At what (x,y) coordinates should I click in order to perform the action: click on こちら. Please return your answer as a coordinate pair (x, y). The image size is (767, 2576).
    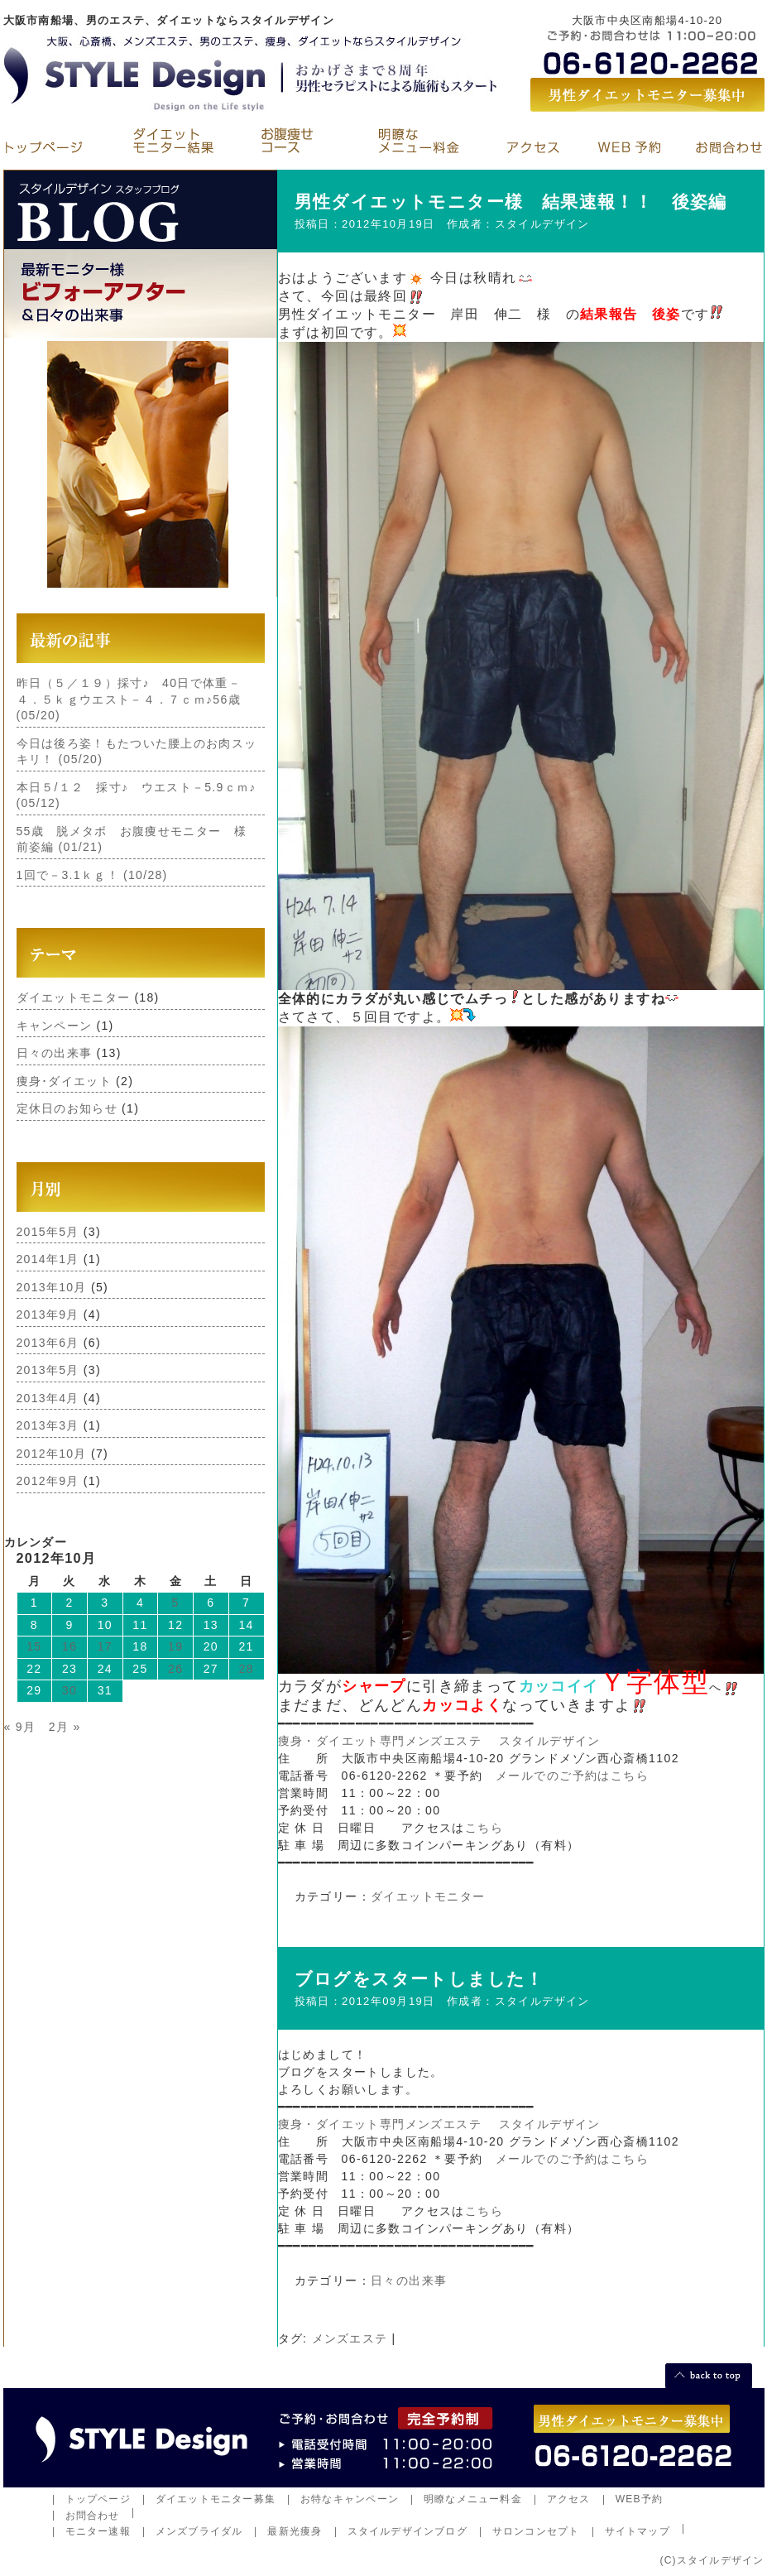
    Looking at the image, I should click on (484, 1827).